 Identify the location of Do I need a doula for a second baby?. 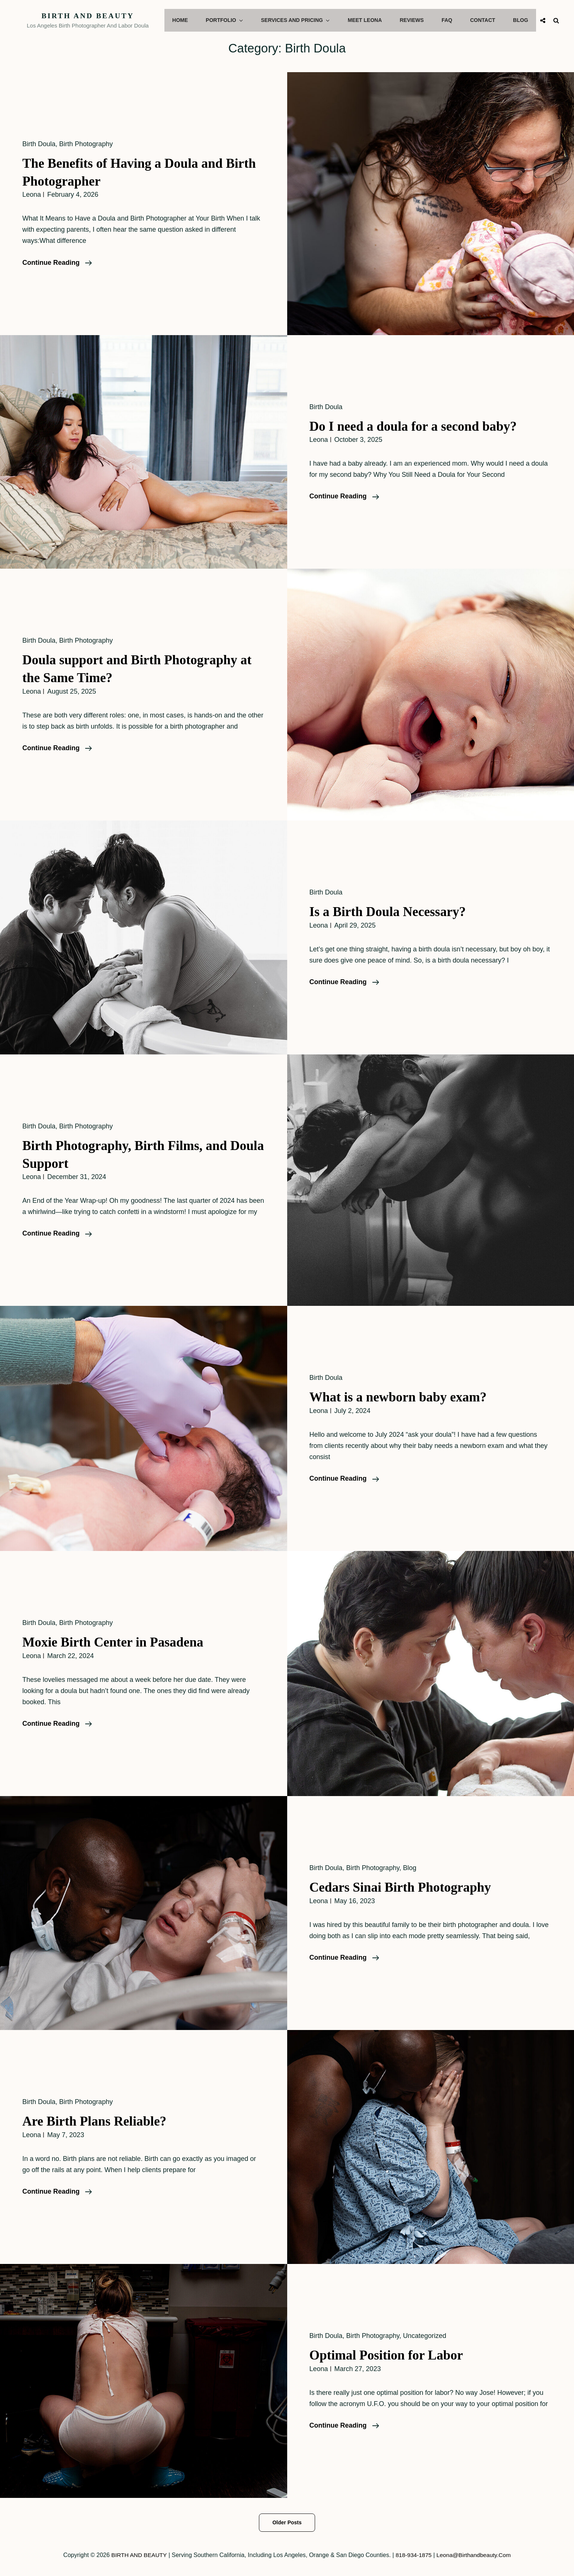
(418, 426).